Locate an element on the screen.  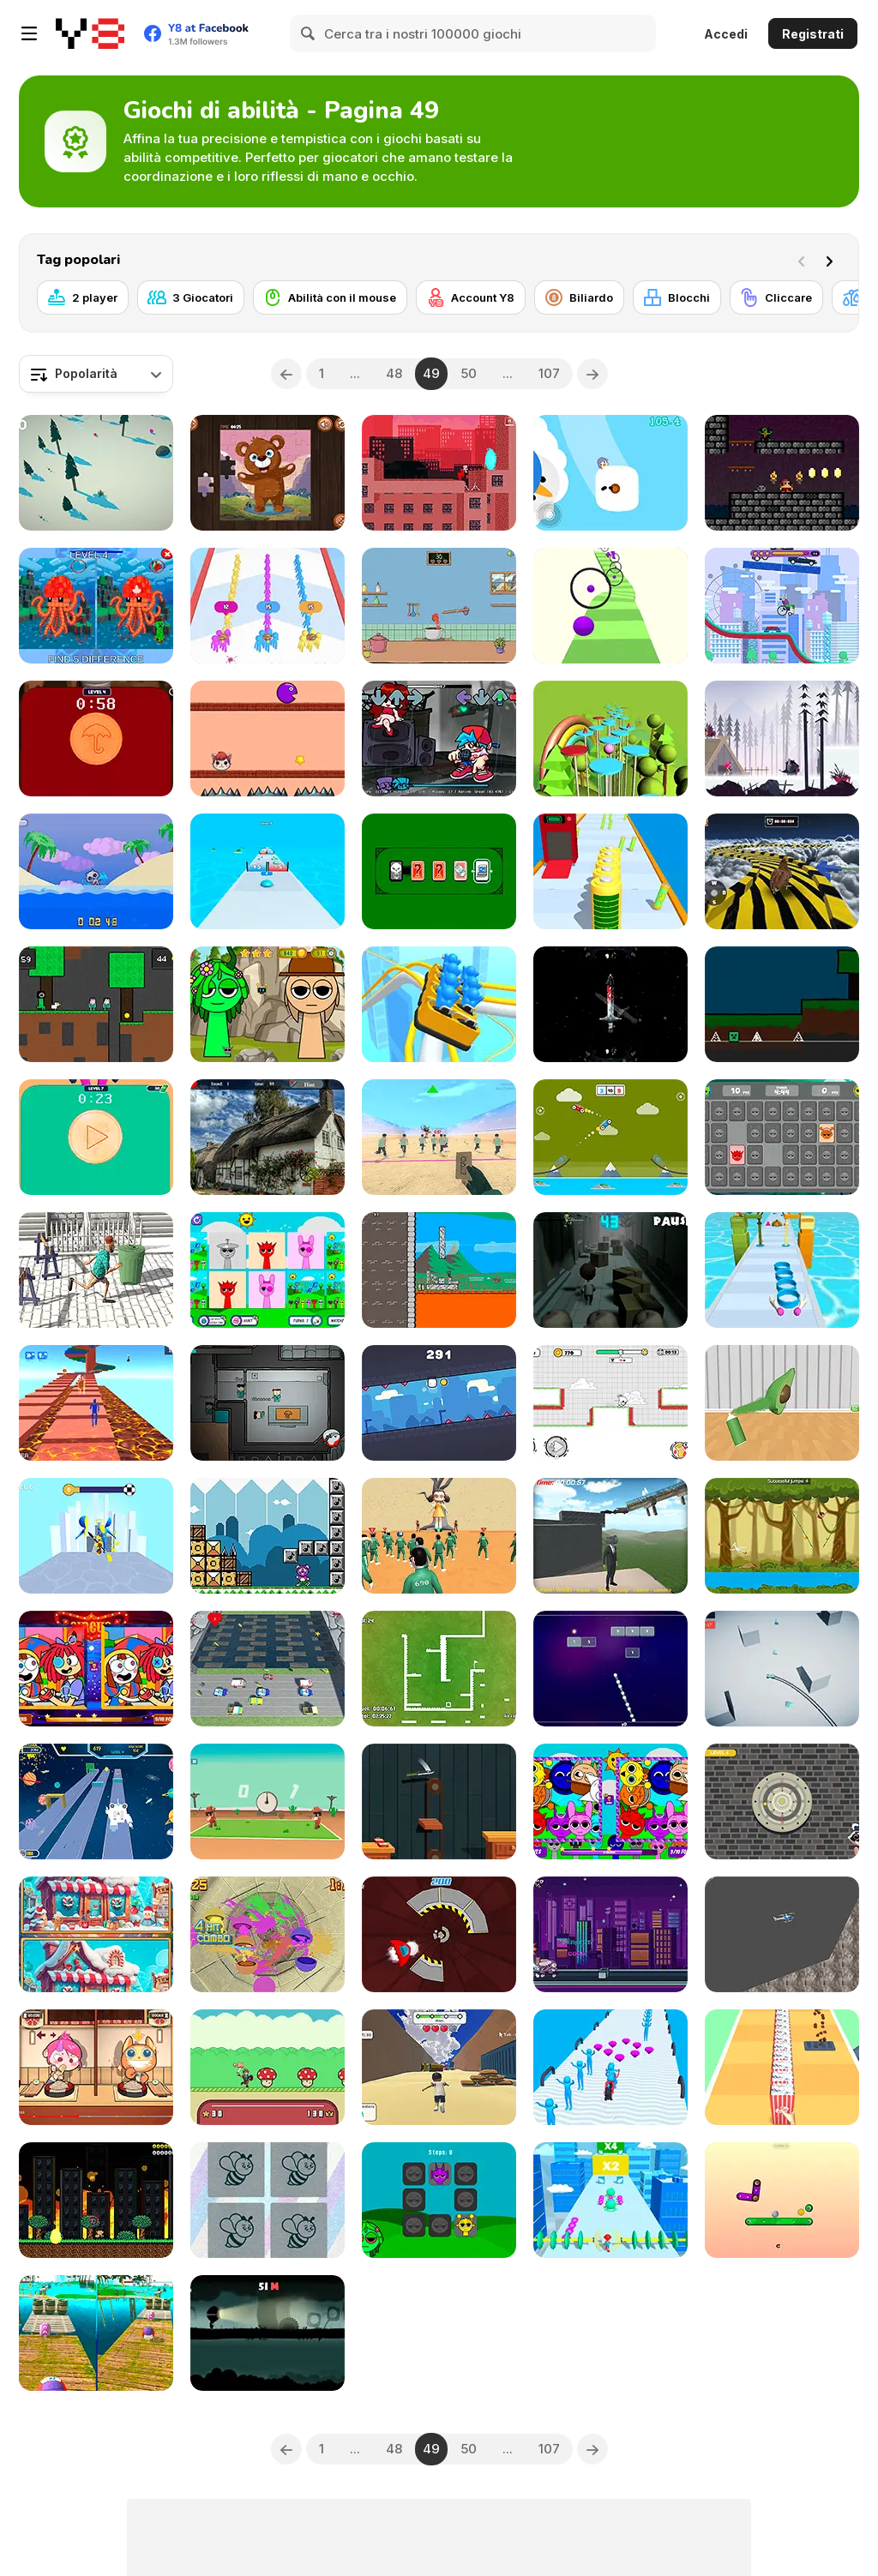
[Don't Flip the Doom Card] is located at coordinates (439, 871).